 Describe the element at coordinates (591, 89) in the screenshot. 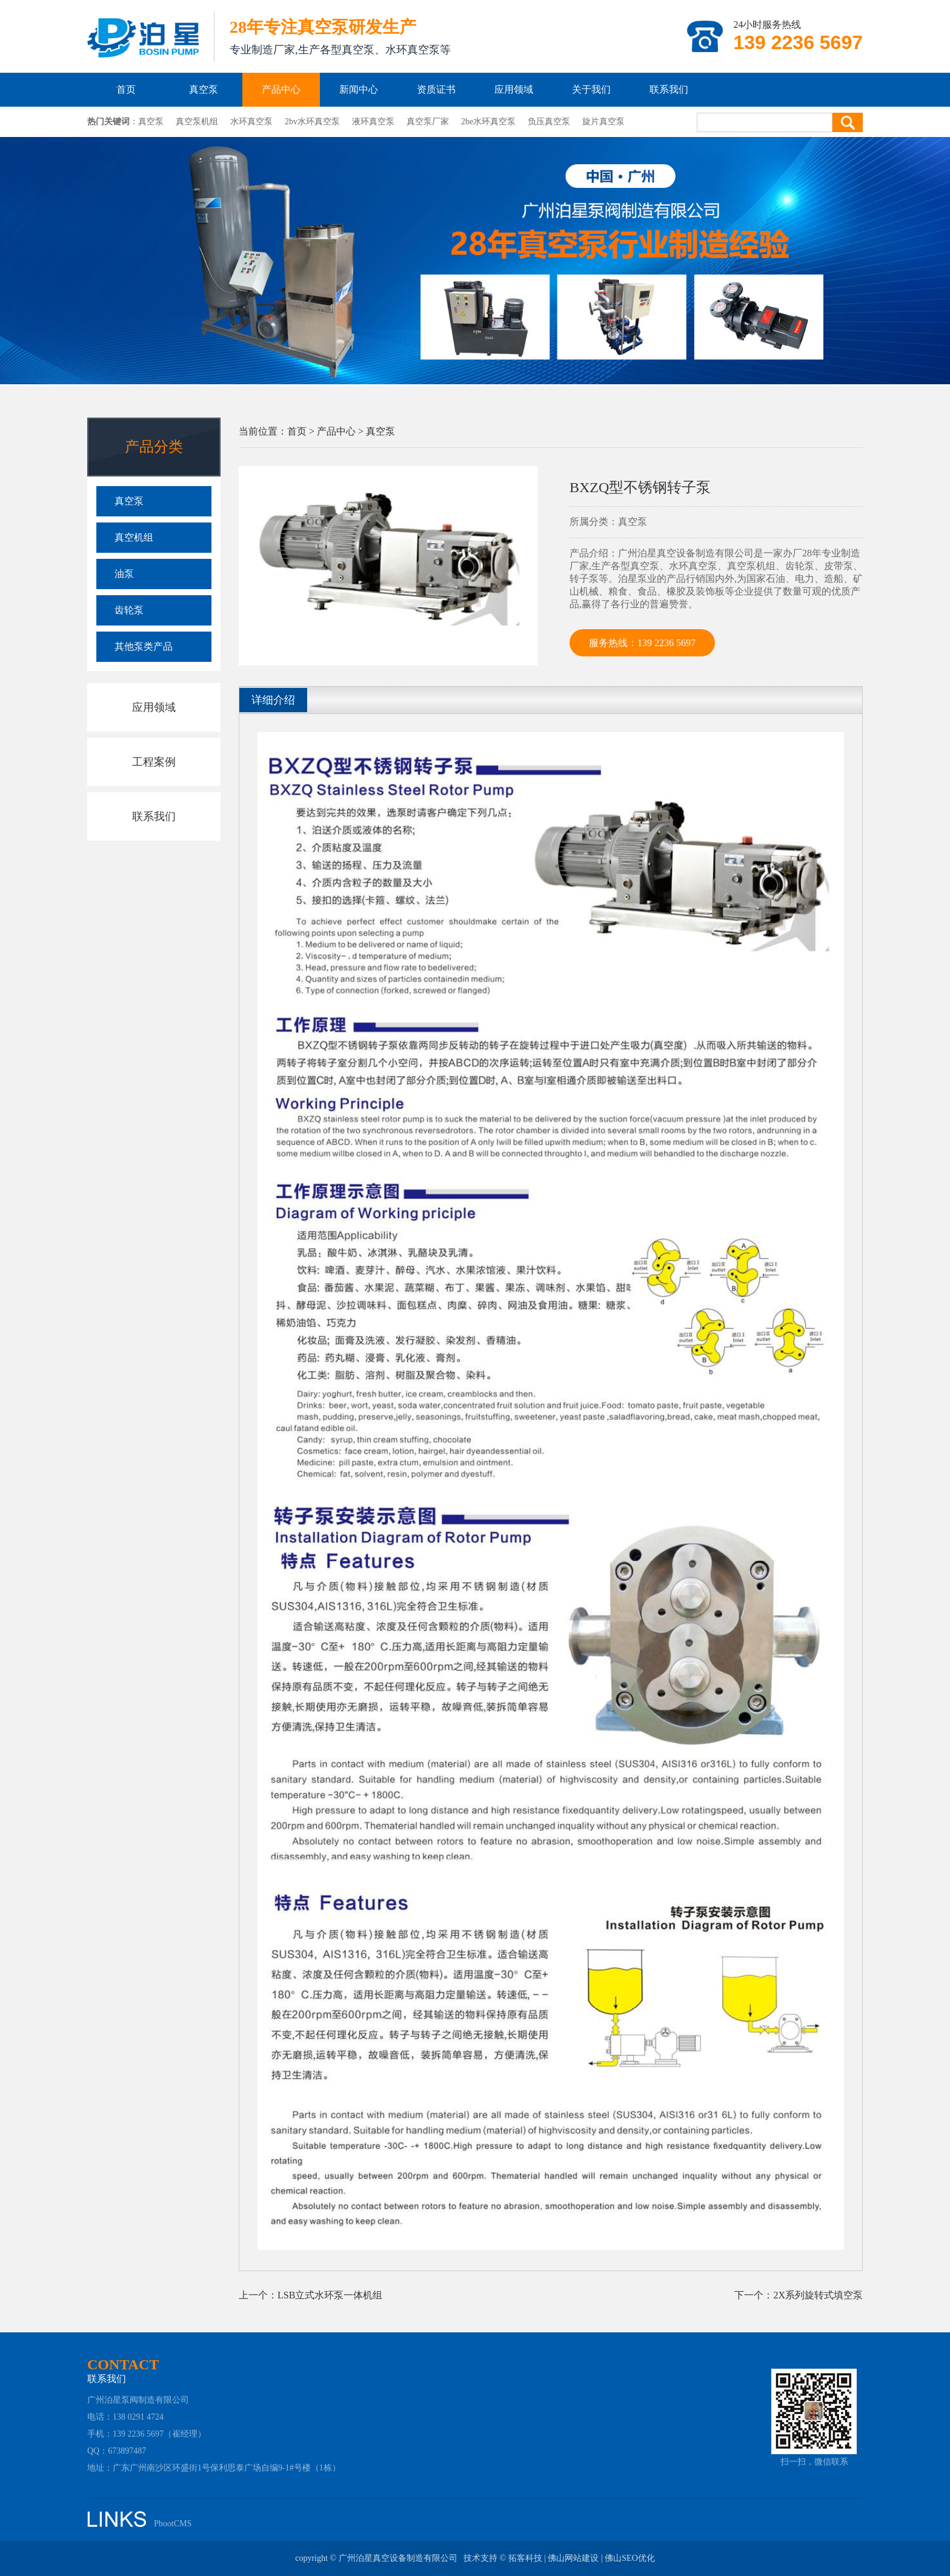

I see `关于我们` at that location.